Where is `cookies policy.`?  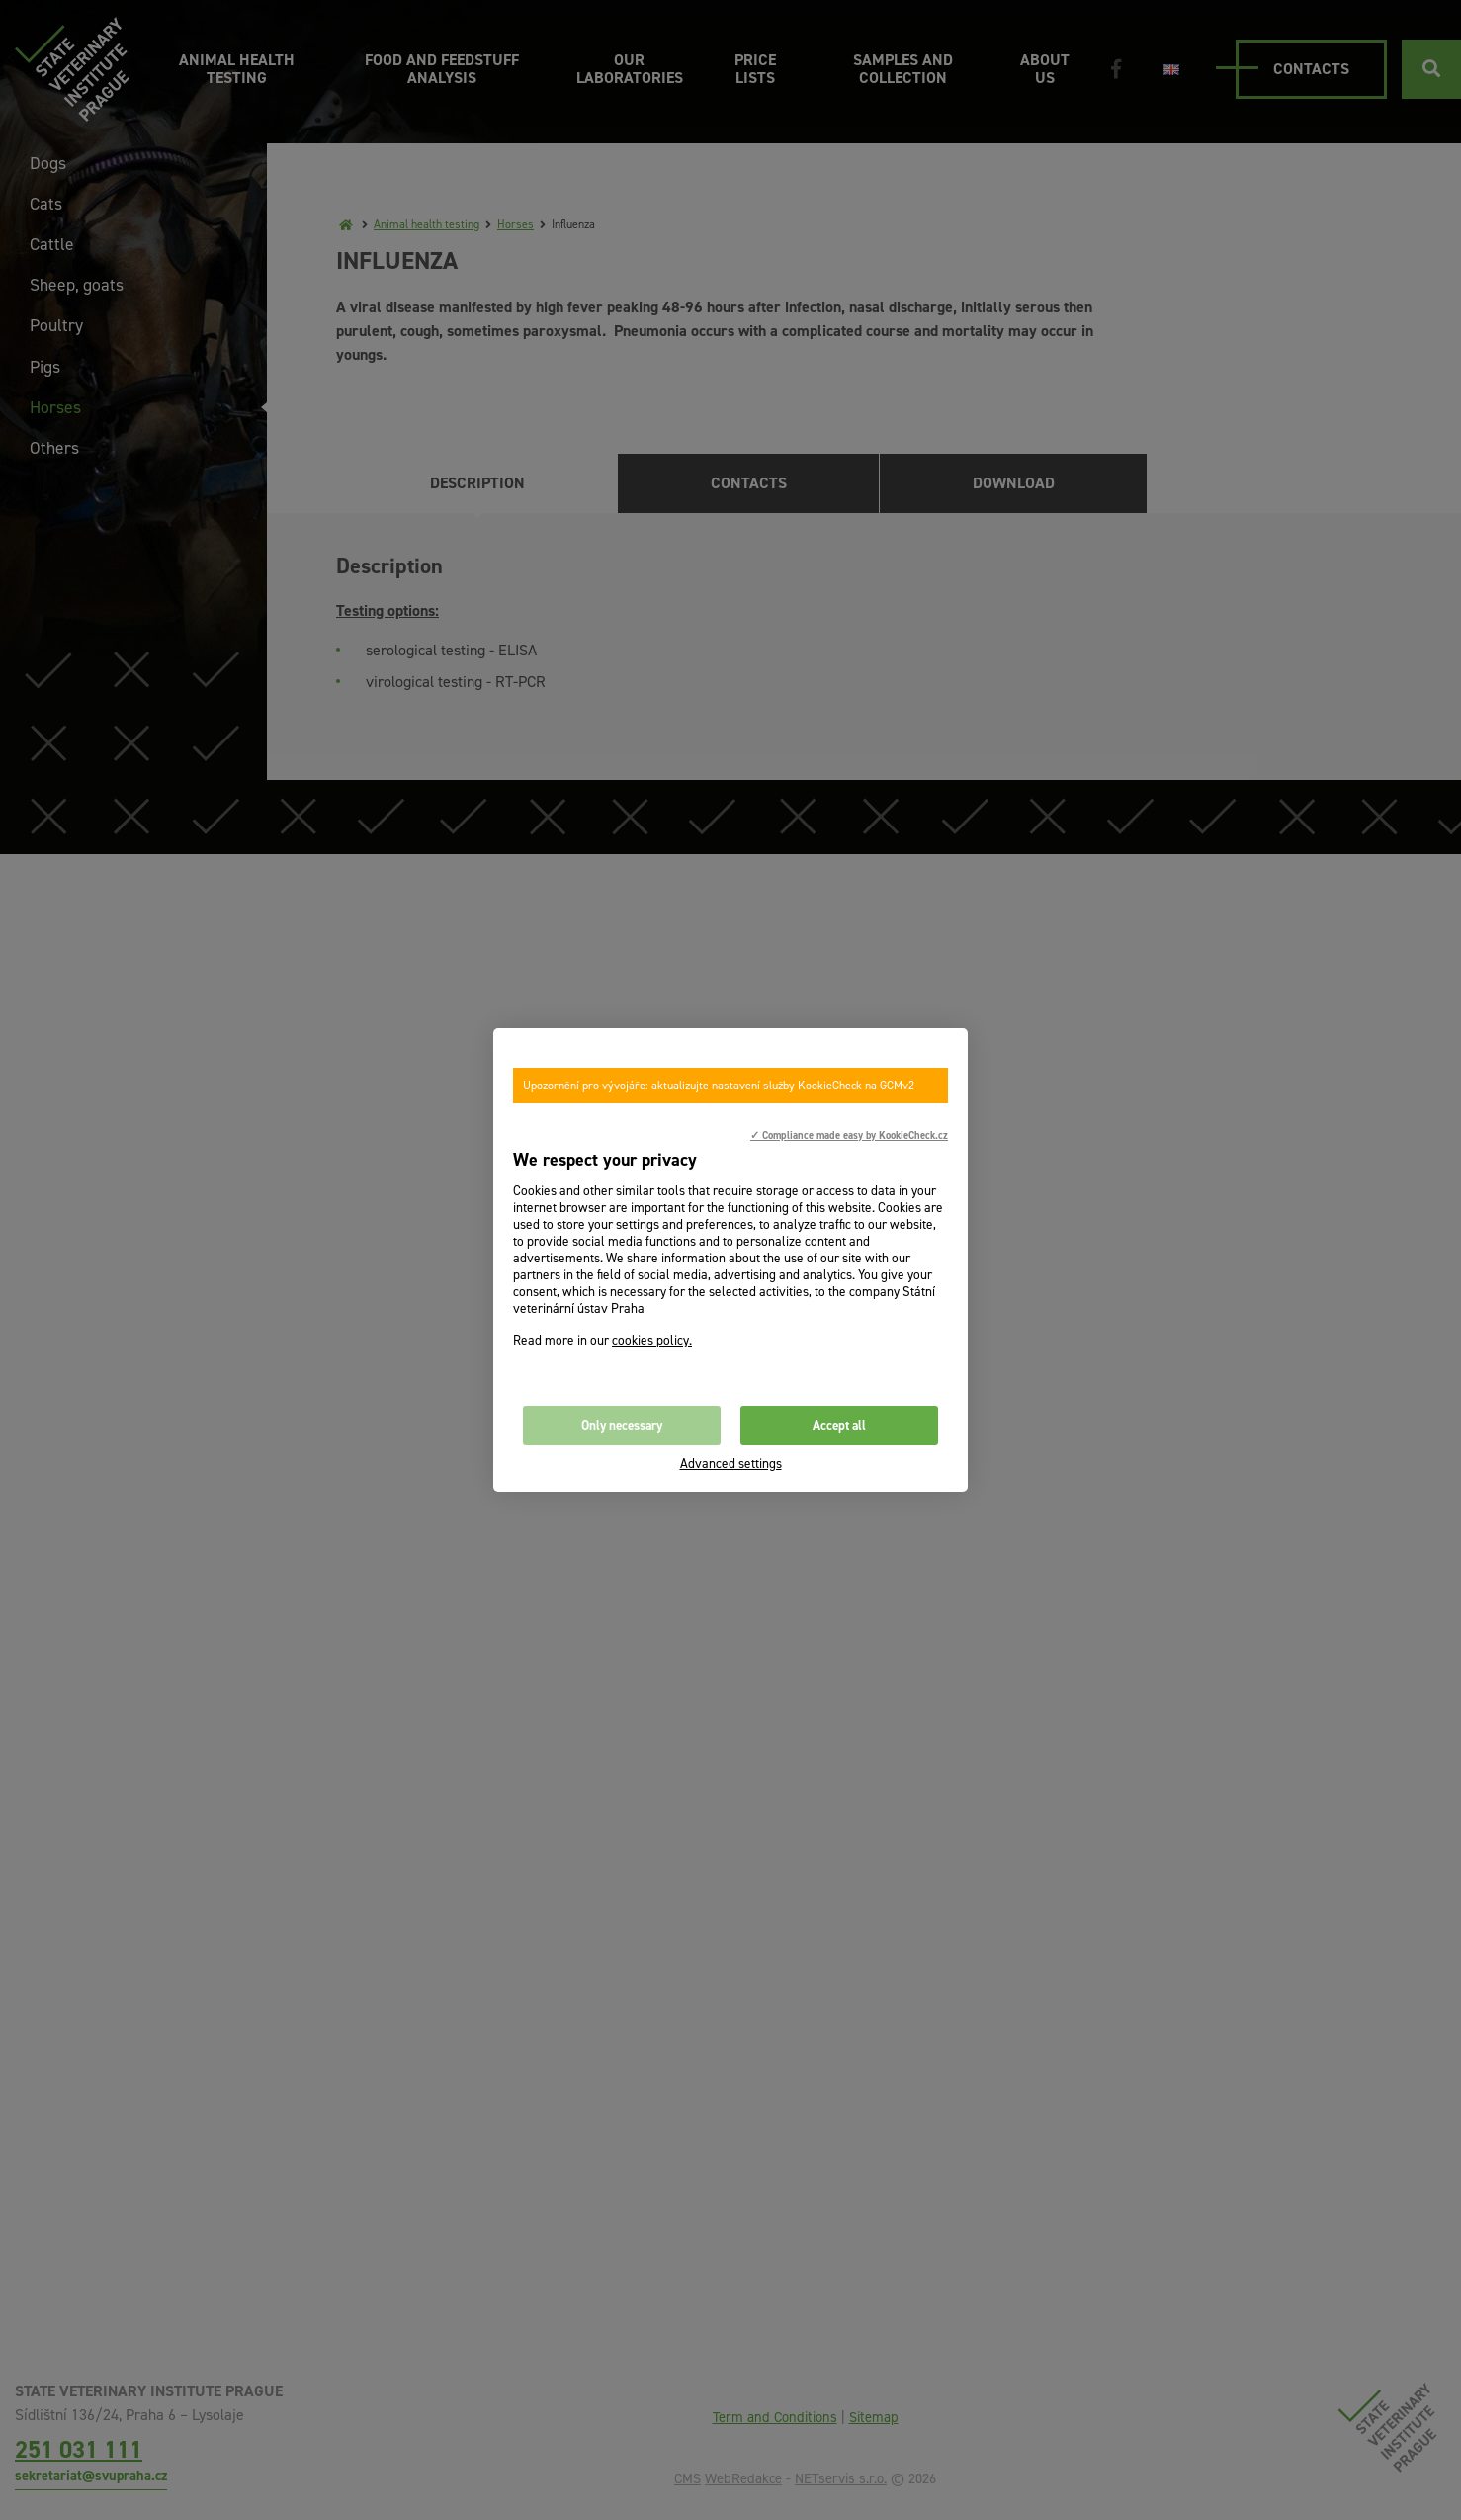 cookies policy. is located at coordinates (652, 1340).